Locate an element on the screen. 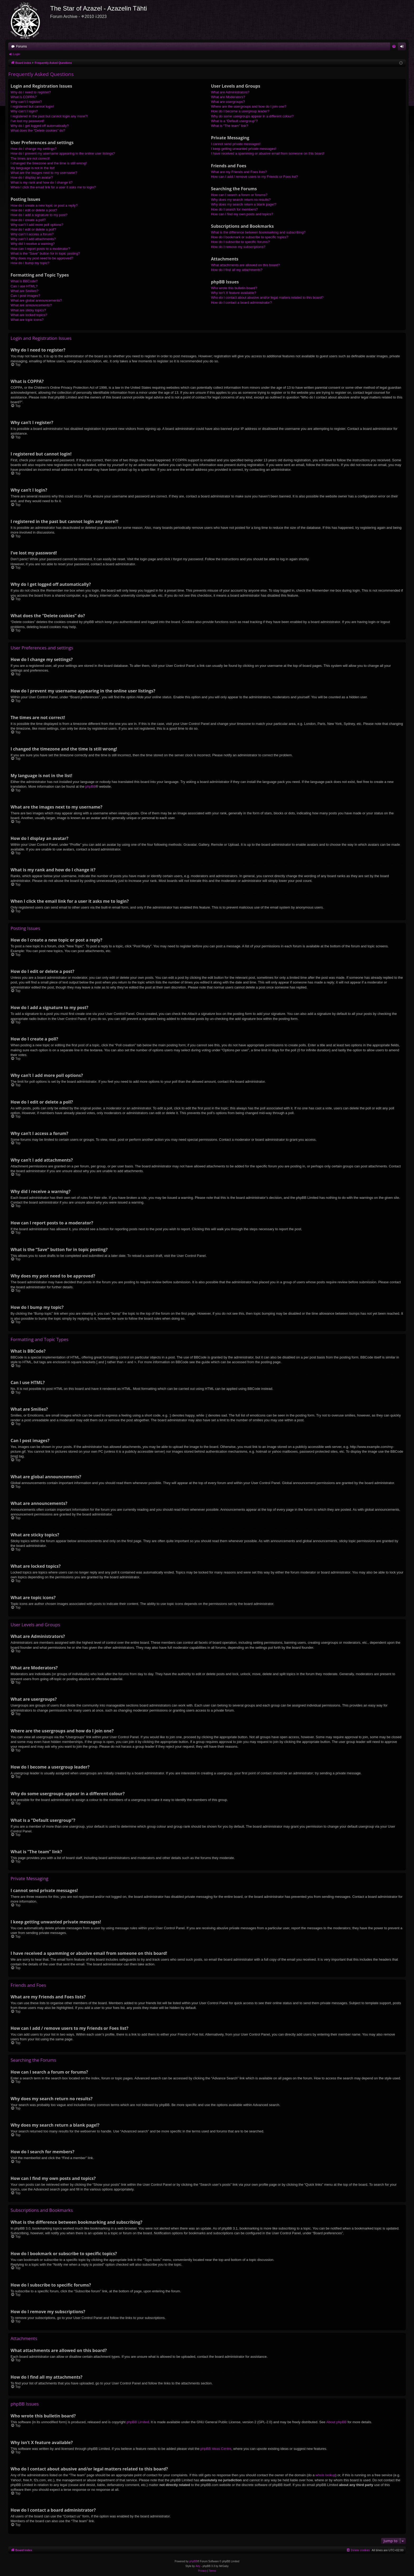 The width and height of the screenshot is (414, 2576). I have received a spamming or abusive email from someone on this board! is located at coordinates (267, 153).